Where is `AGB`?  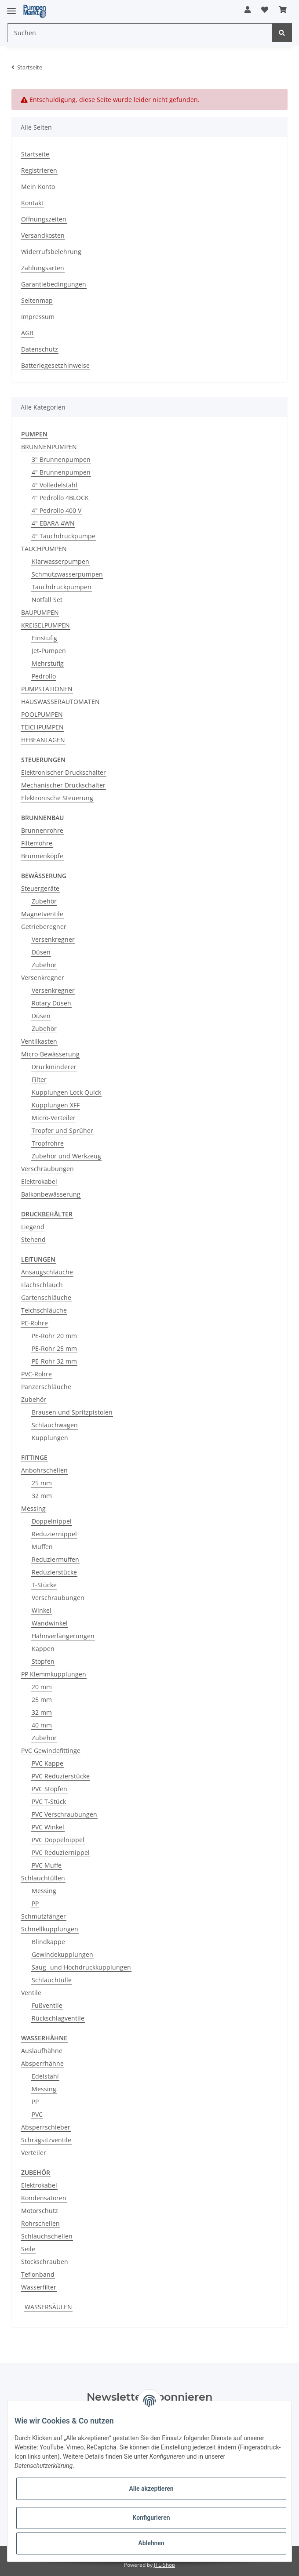
AGB is located at coordinates (27, 333).